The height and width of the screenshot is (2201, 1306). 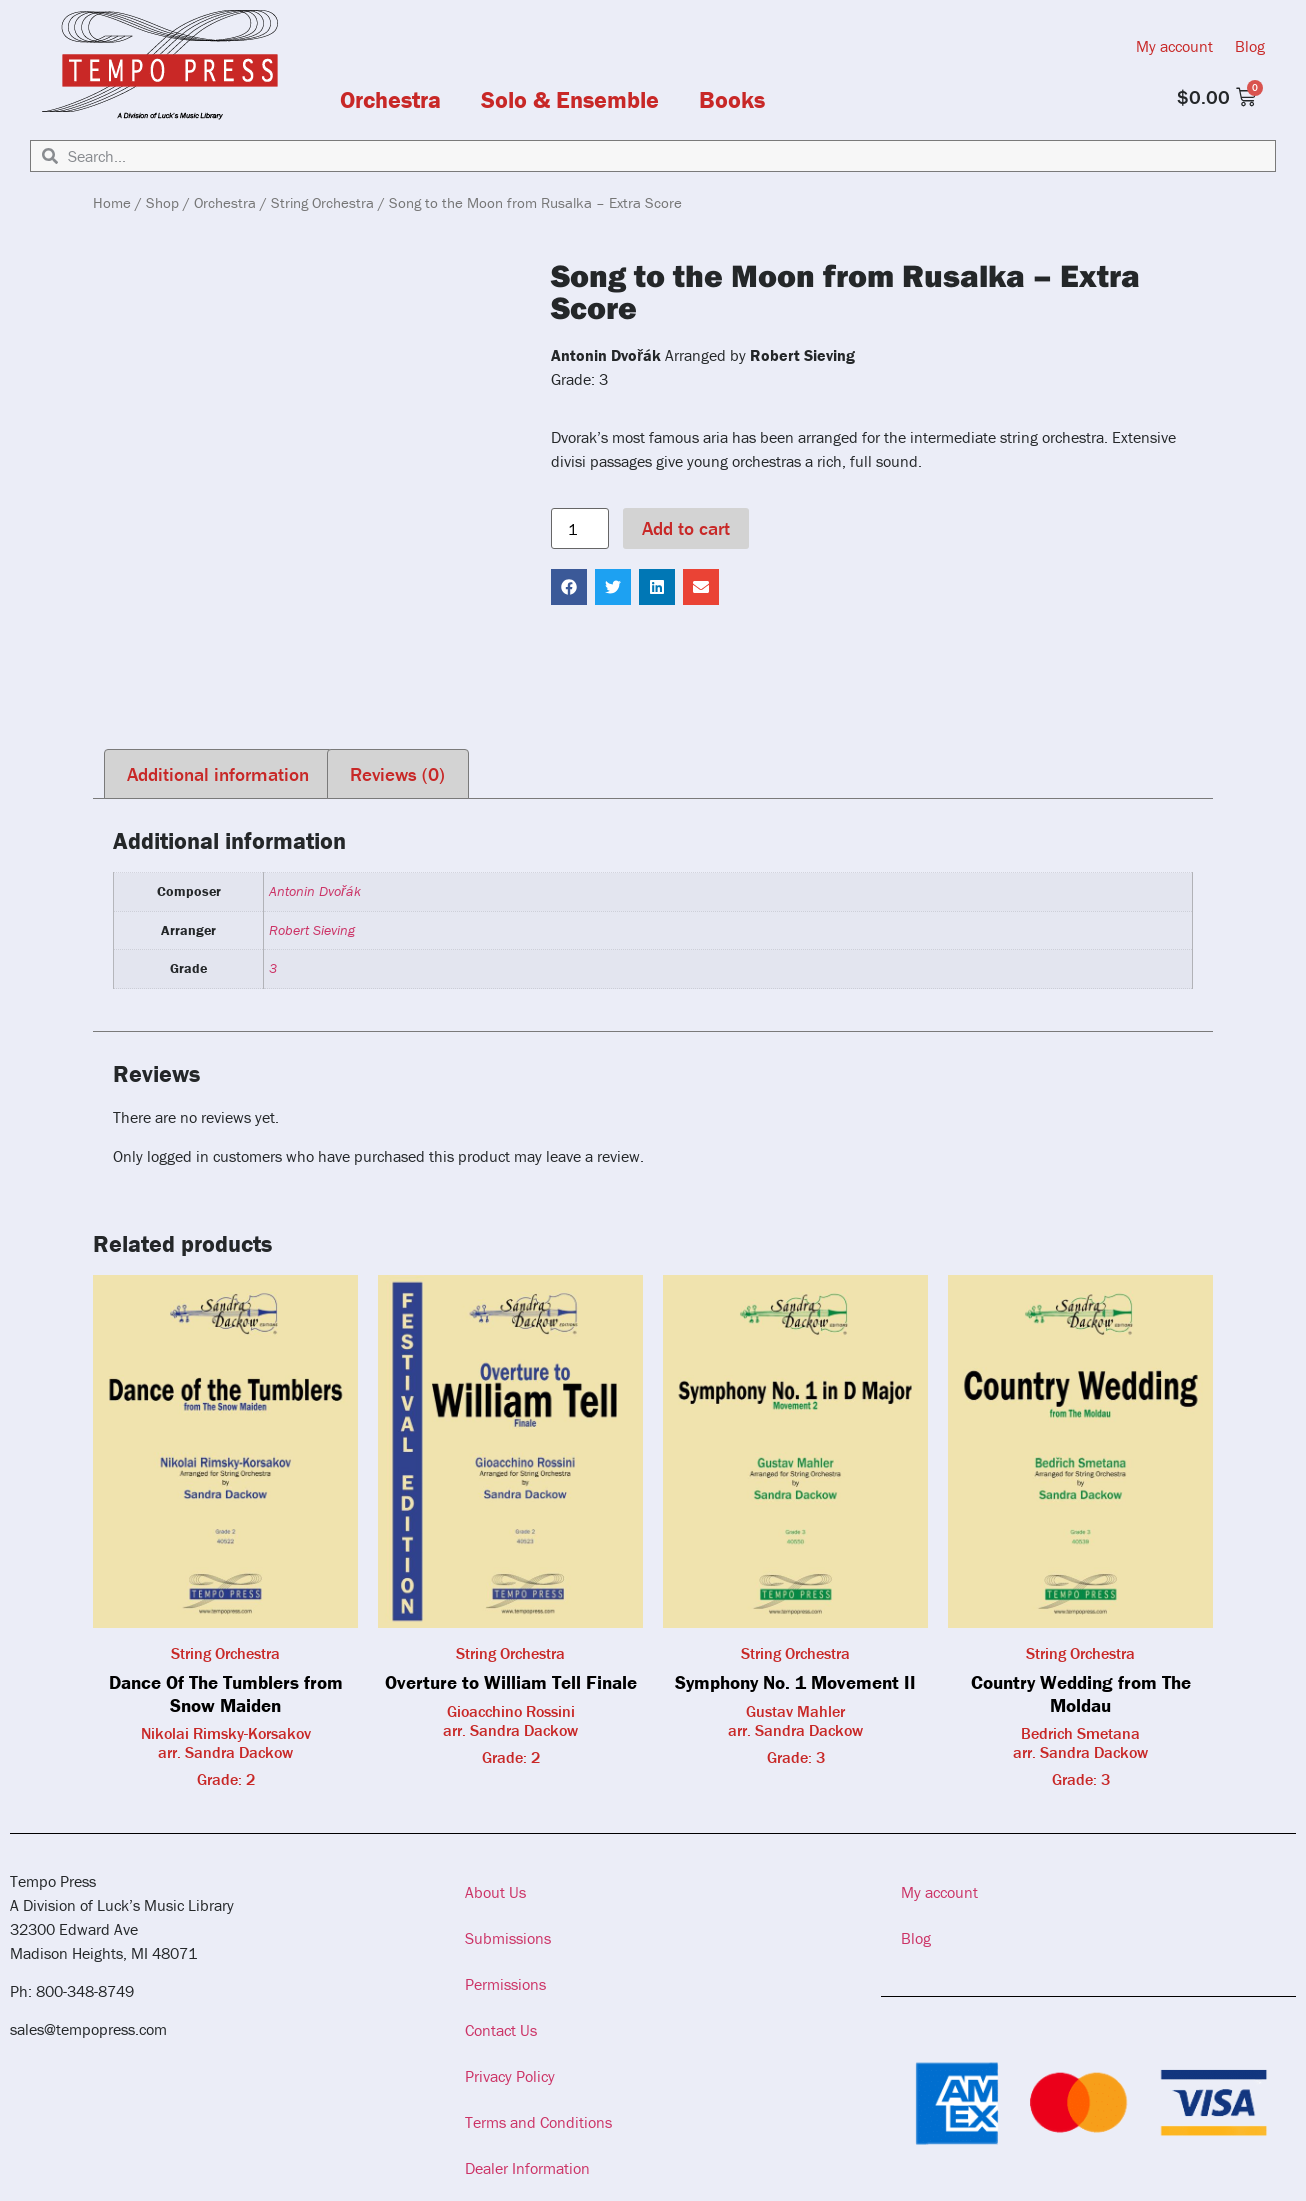 I want to click on Antonin Dvořák, so click(x=315, y=891).